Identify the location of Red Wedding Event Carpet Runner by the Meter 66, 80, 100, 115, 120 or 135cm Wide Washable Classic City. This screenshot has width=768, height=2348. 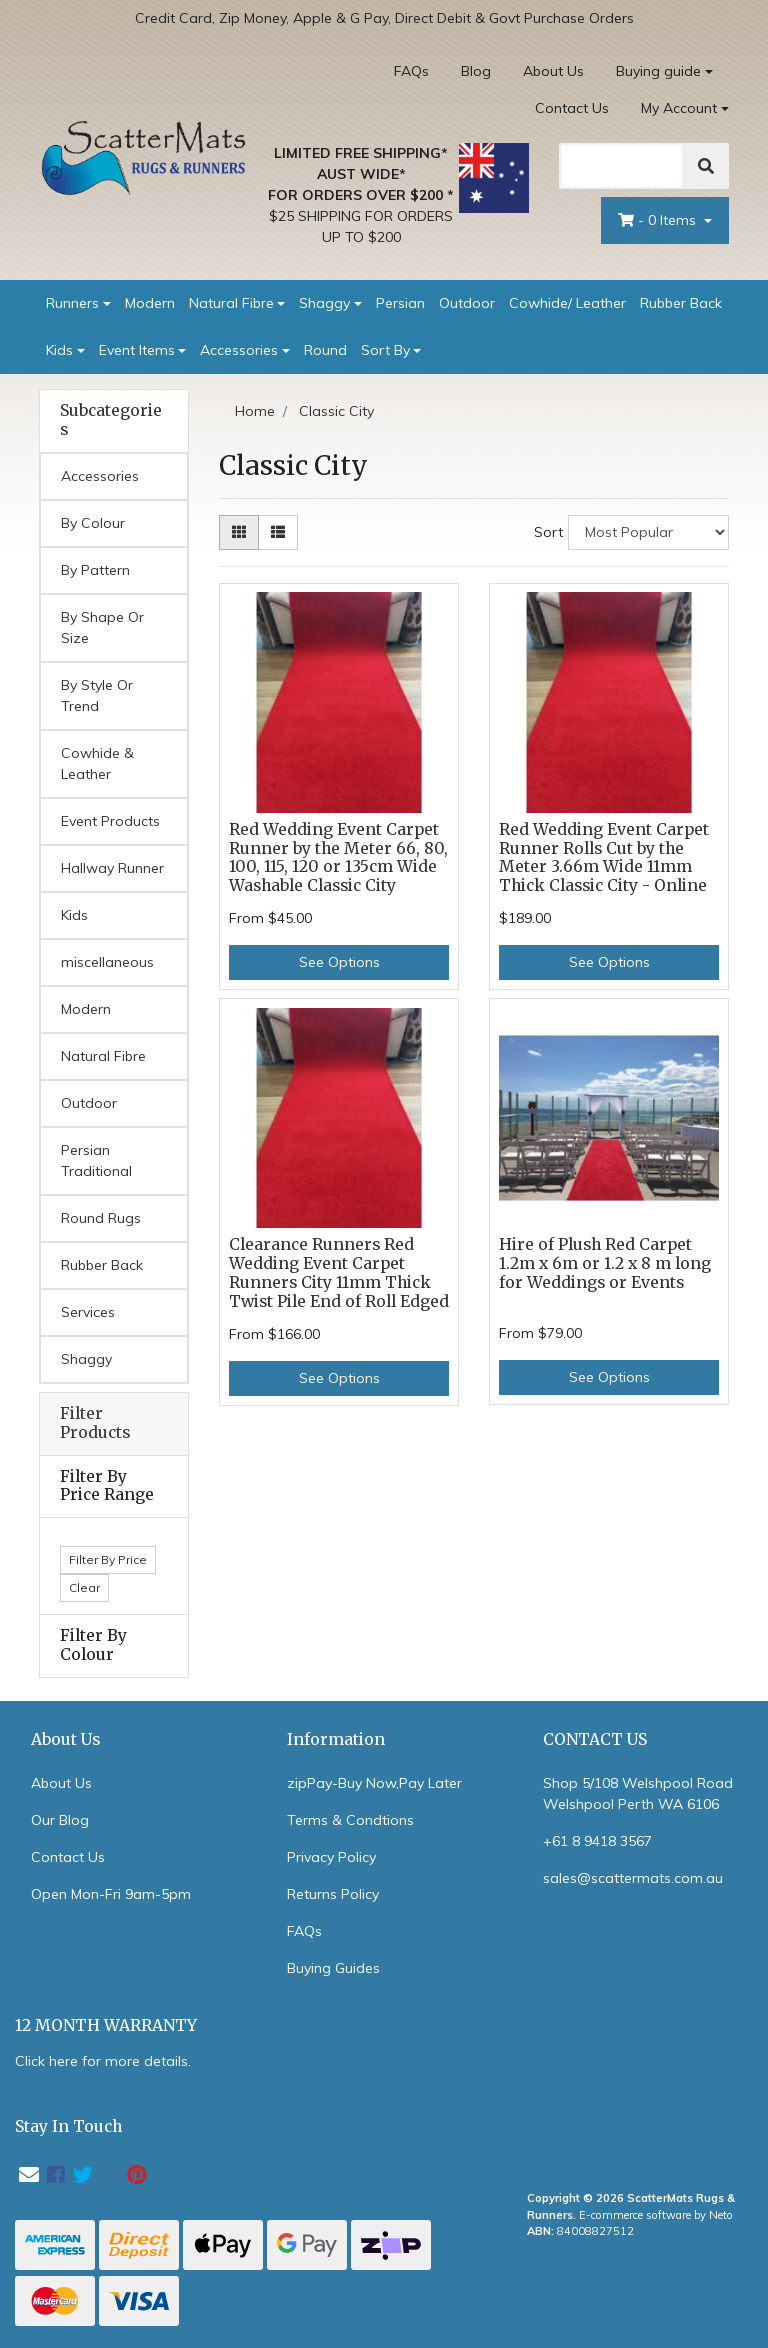
(338, 858).